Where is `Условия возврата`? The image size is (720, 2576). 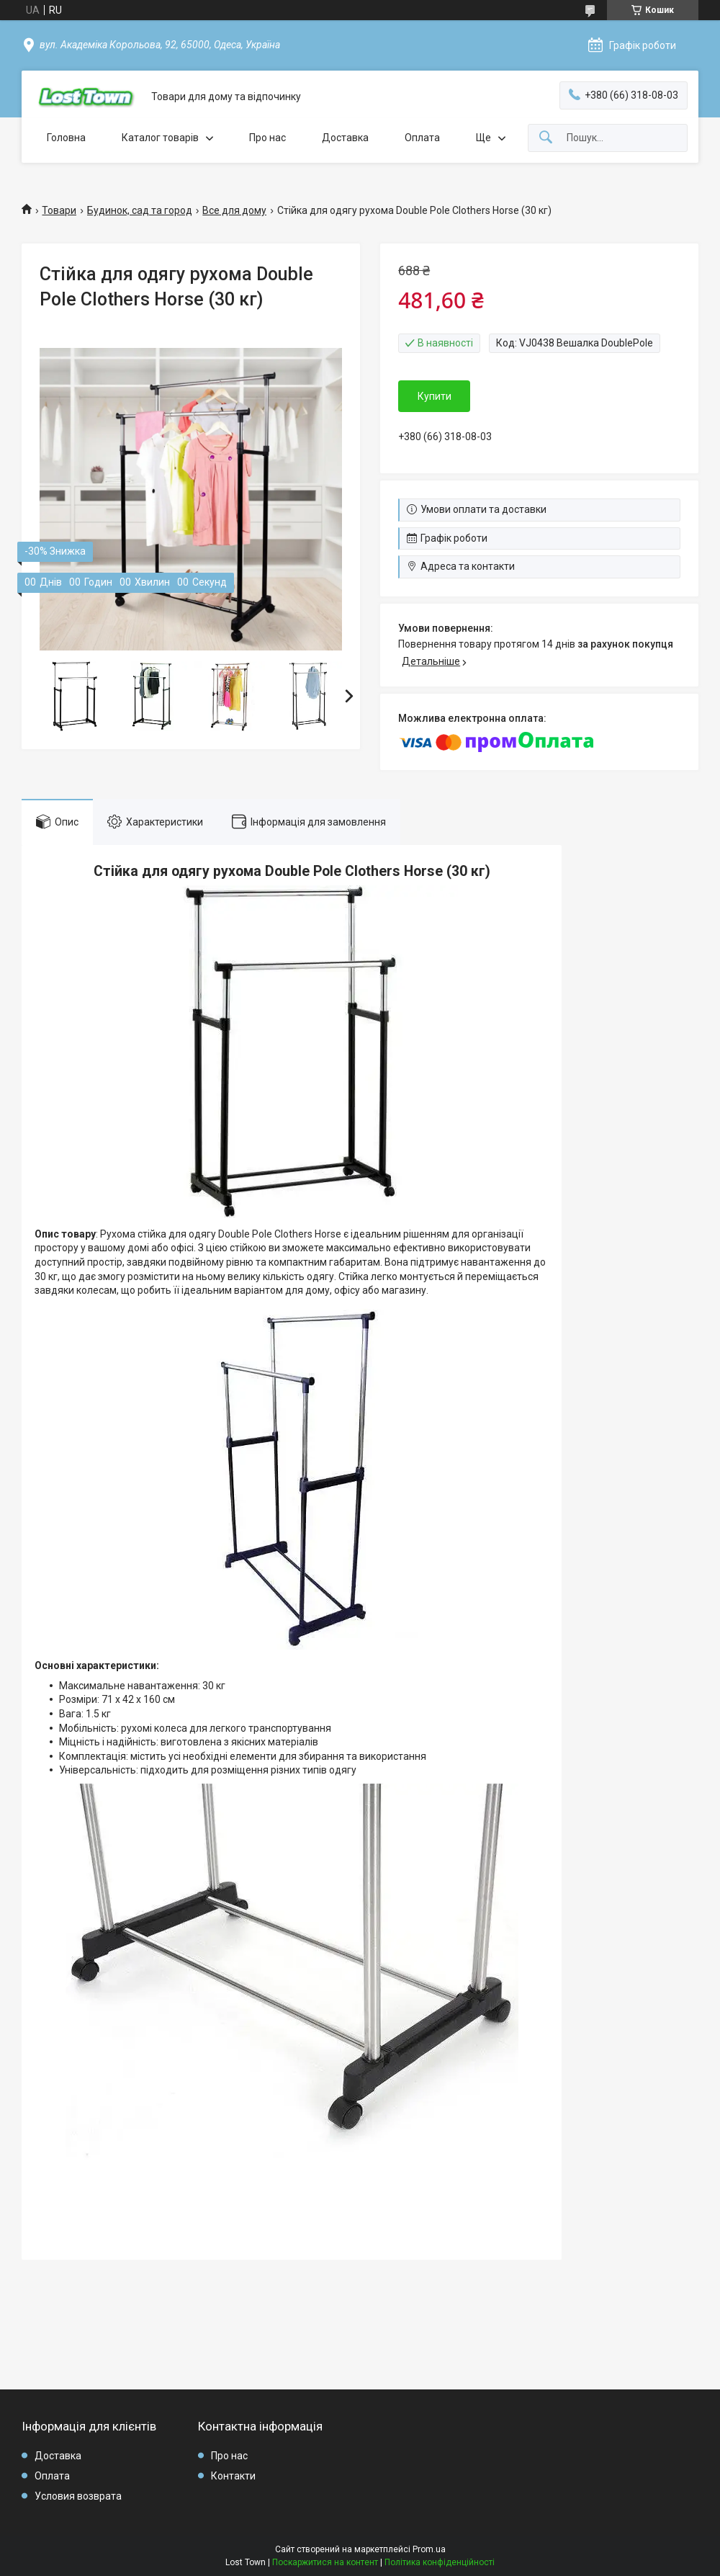 Условия возврата is located at coordinates (78, 2496).